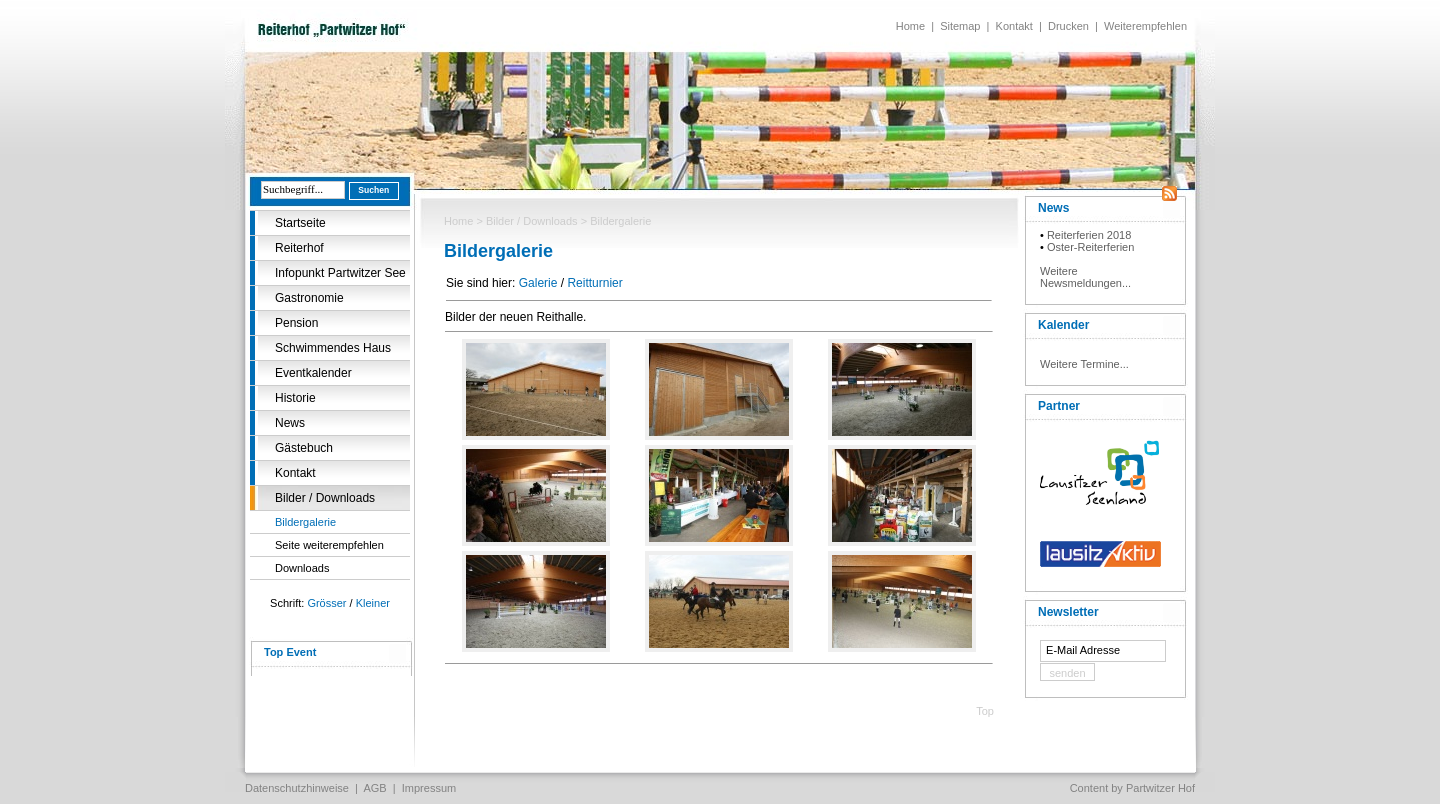 The height and width of the screenshot is (804, 1440). What do you see at coordinates (326, 603) in the screenshot?
I see `Grösser` at bounding box center [326, 603].